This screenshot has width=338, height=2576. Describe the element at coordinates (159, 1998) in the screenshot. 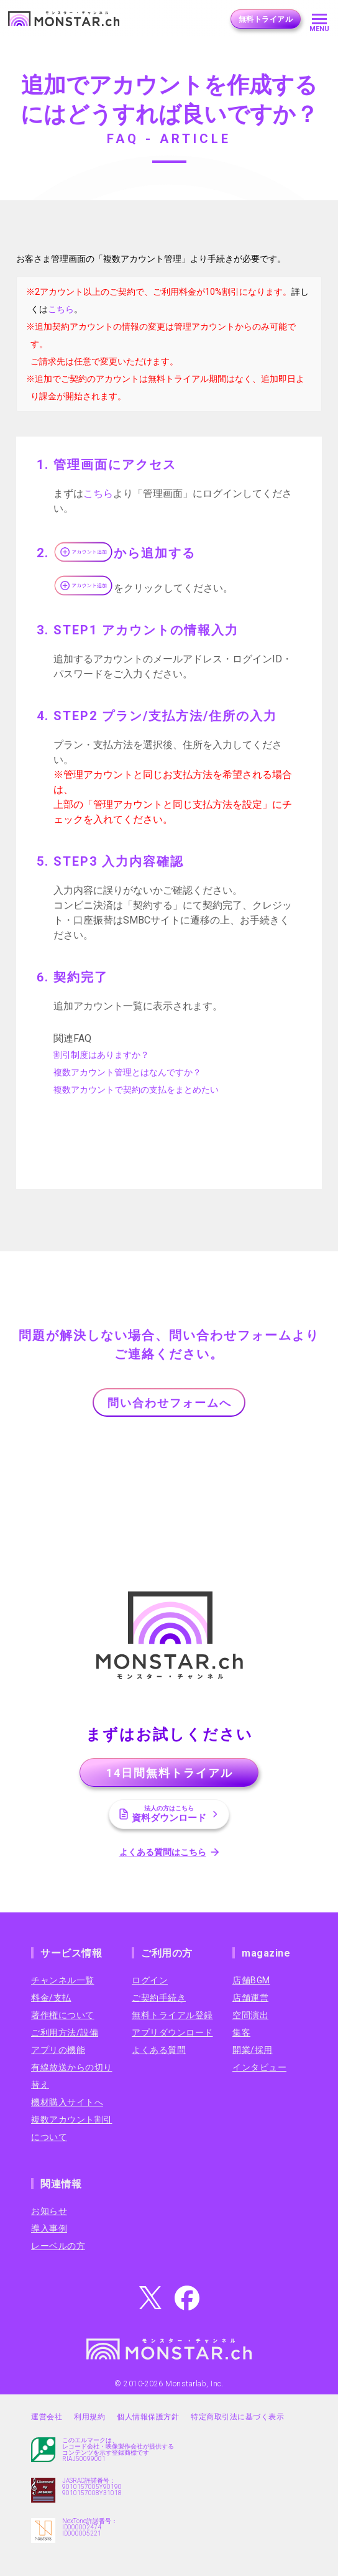

I see `ご契約手続き` at that location.